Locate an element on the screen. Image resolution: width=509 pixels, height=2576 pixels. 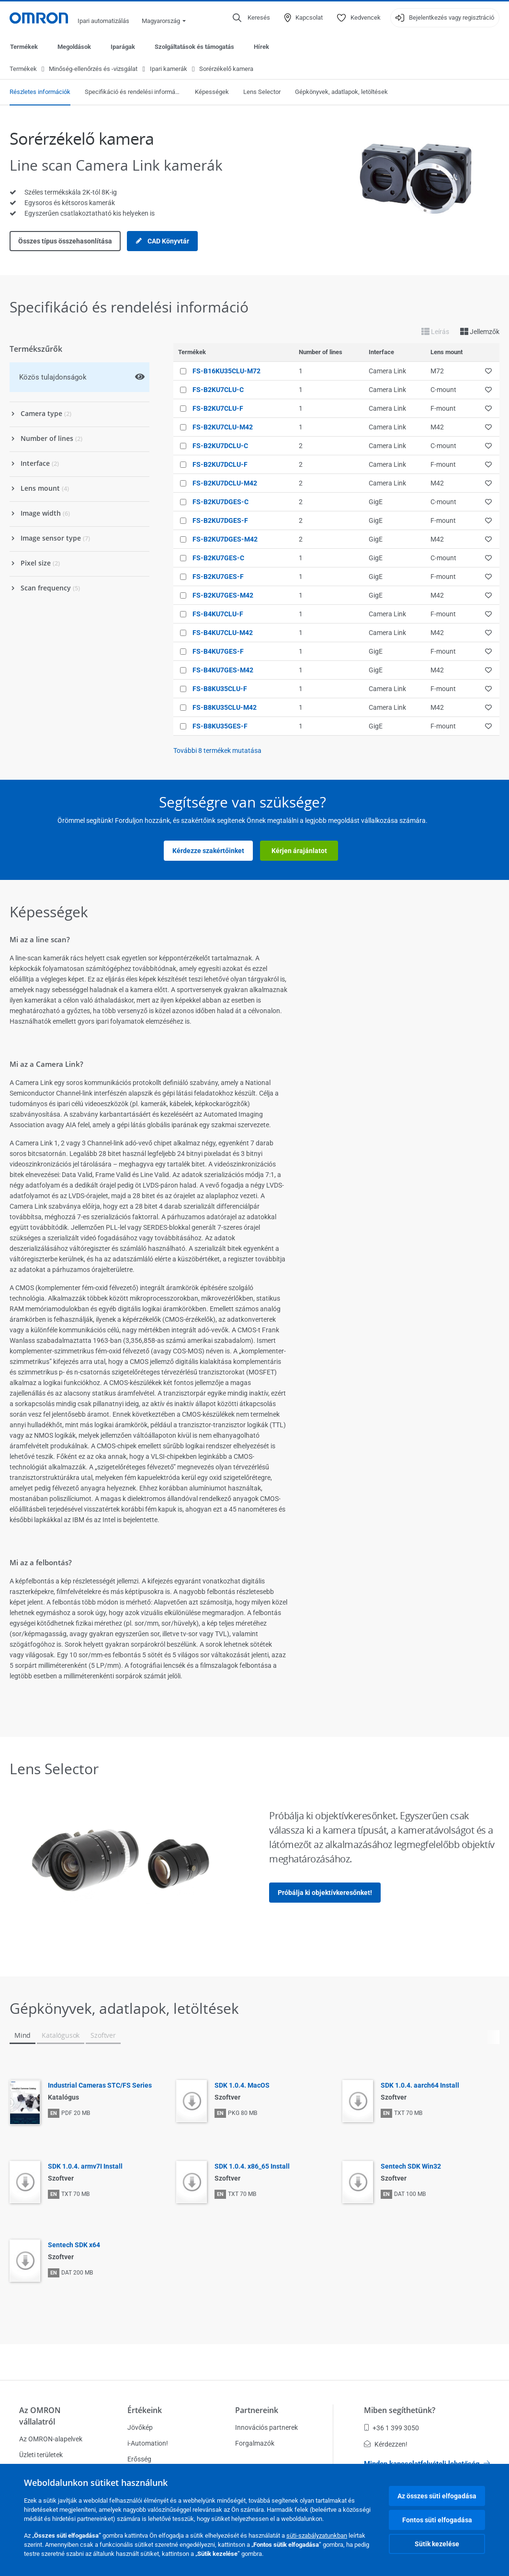
FS-B4KU7CLU-F is located at coordinates (217, 614).